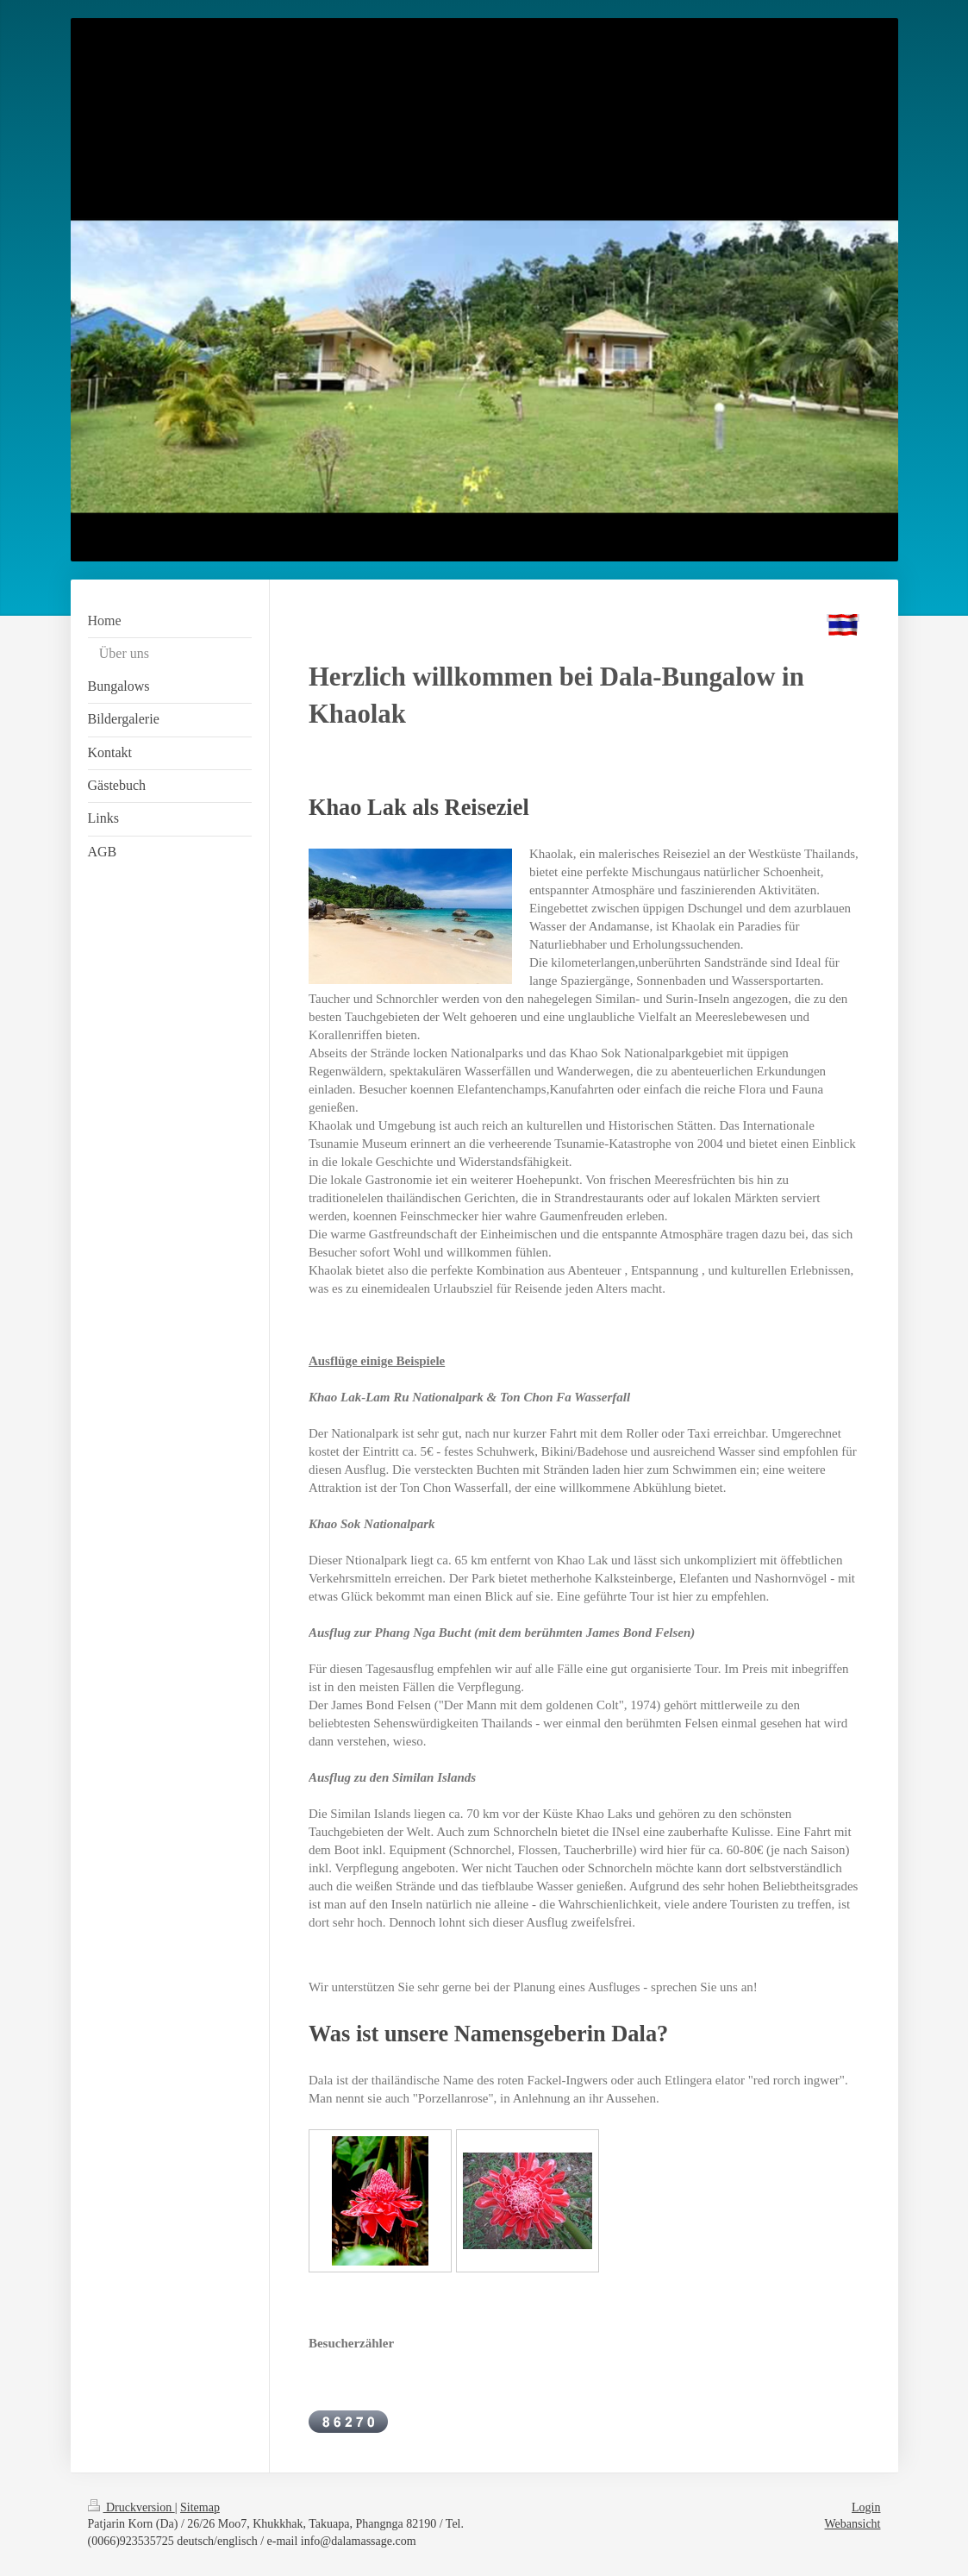 This screenshot has height=2576, width=968. What do you see at coordinates (200, 2507) in the screenshot?
I see `Sitemap` at bounding box center [200, 2507].